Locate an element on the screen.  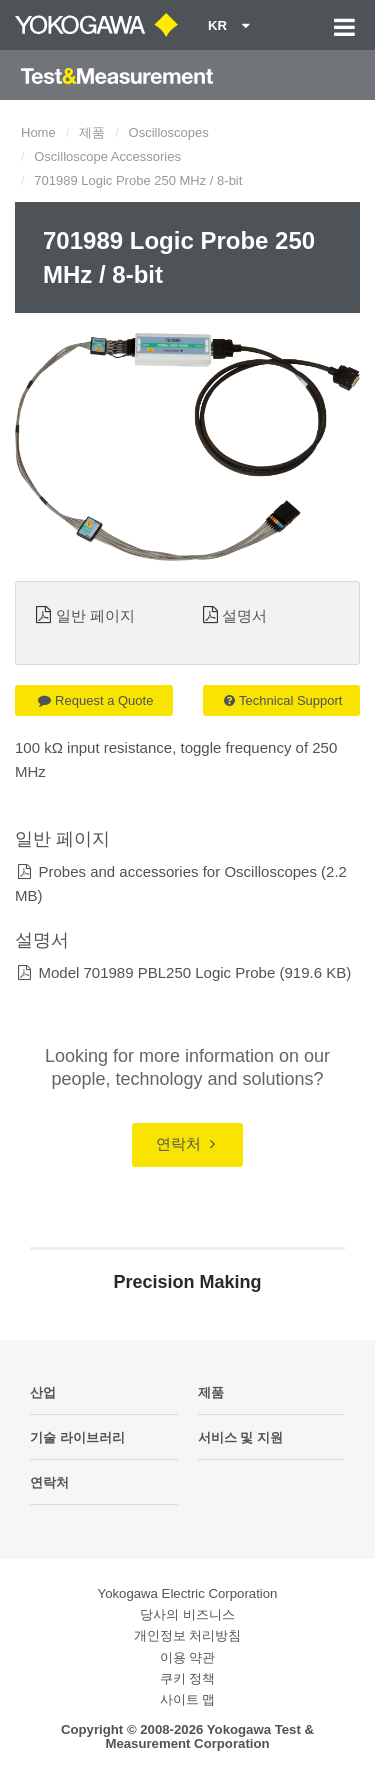
Home is located at coordinates (38, 132).